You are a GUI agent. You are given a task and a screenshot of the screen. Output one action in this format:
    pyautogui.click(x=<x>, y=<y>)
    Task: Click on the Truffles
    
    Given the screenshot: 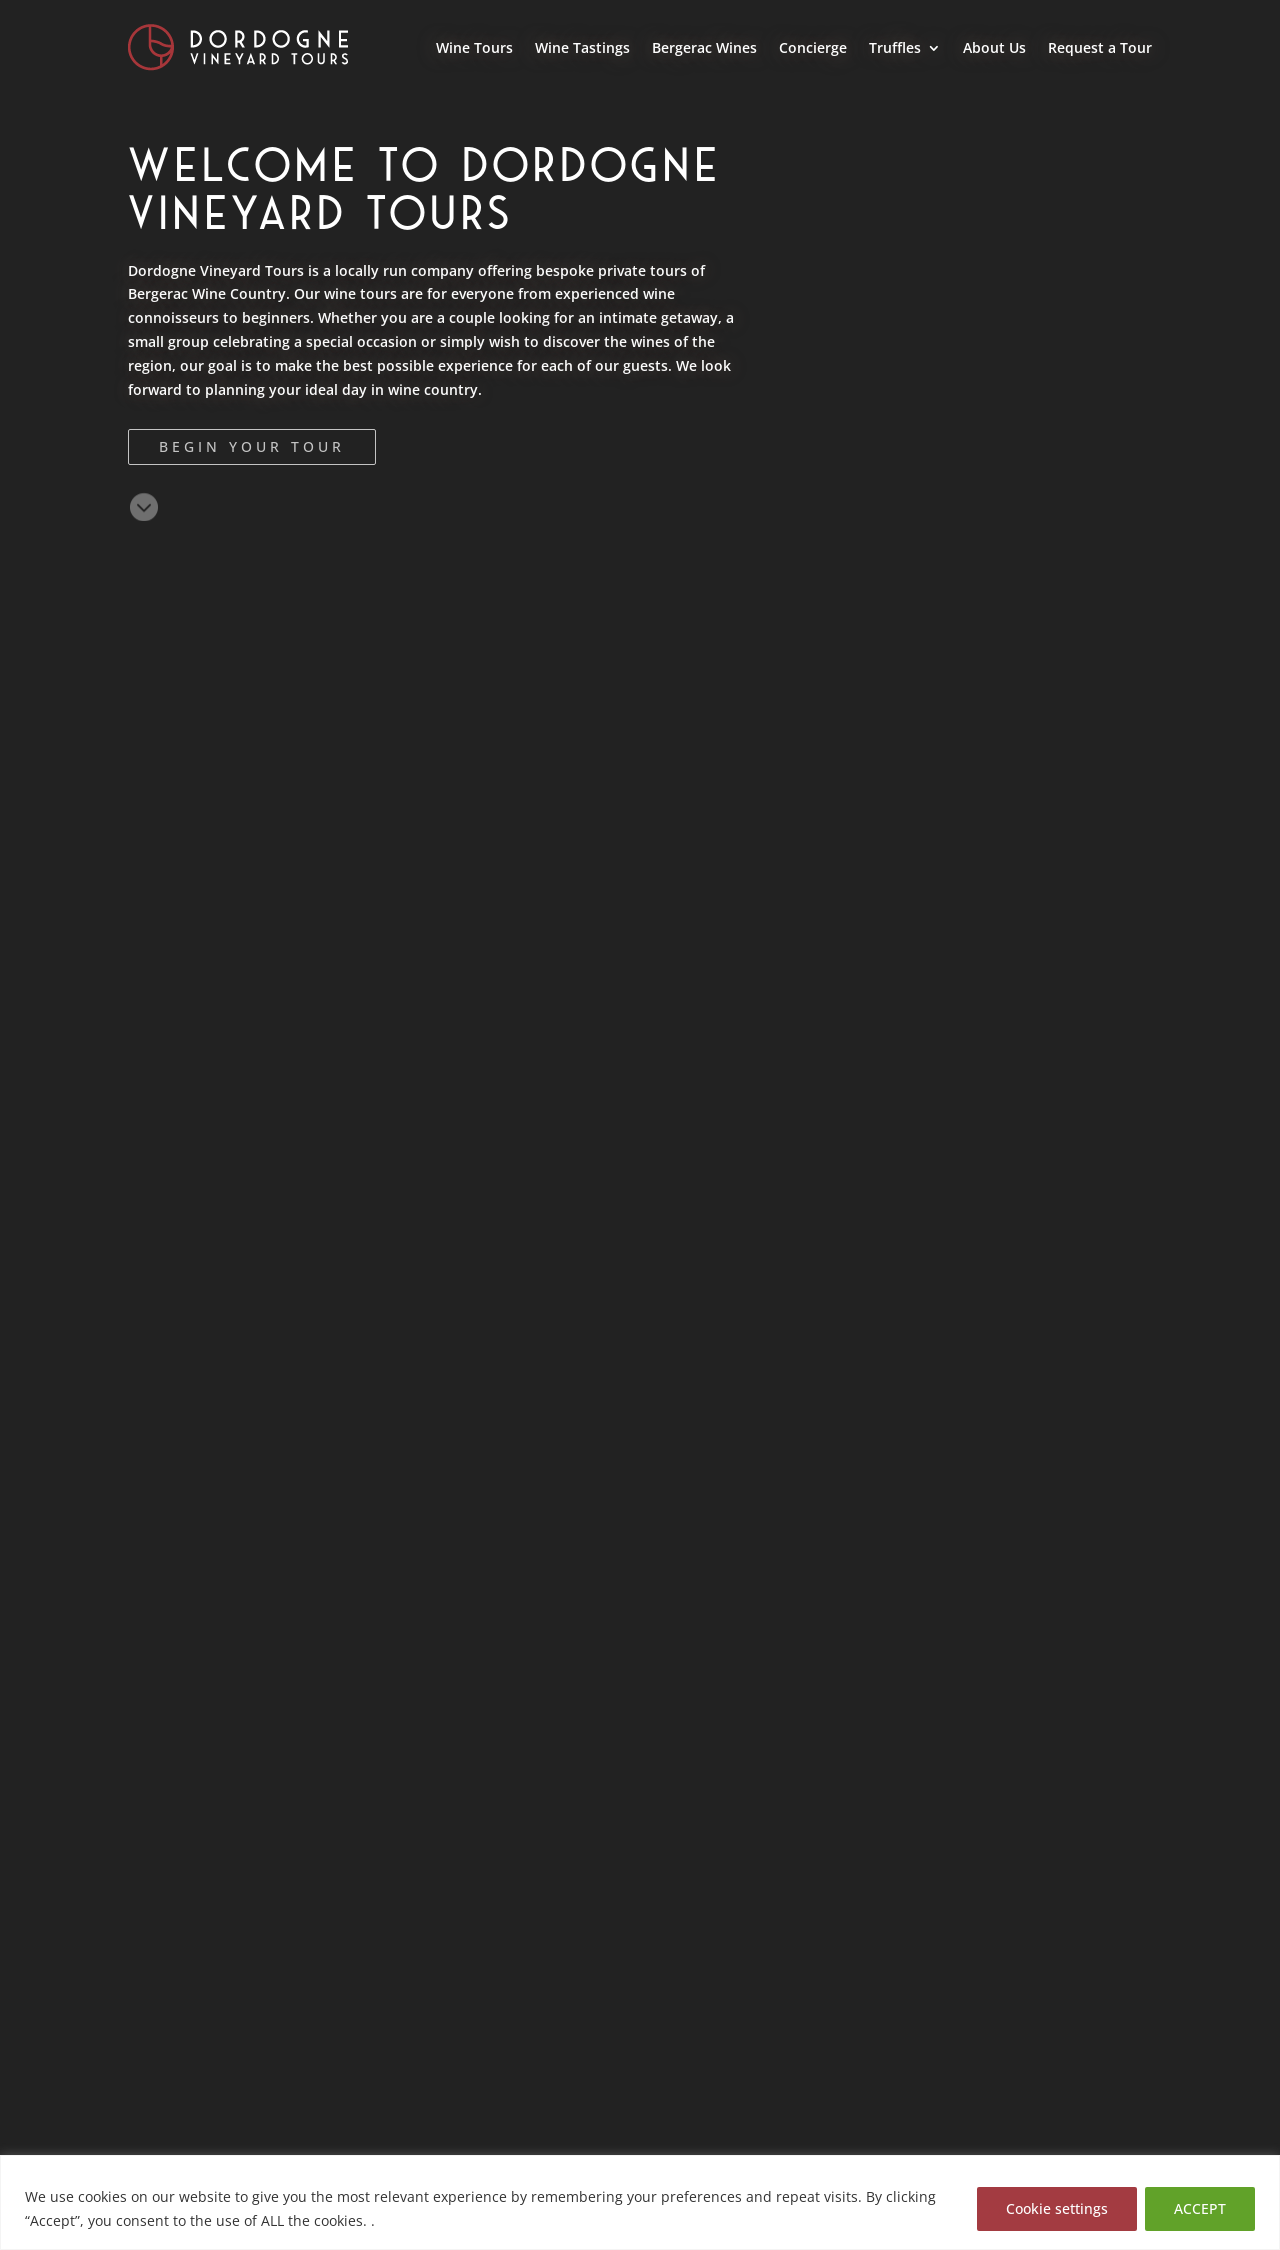 What is the action you would take?
    pyautogui.click(x=895, y=47)
    